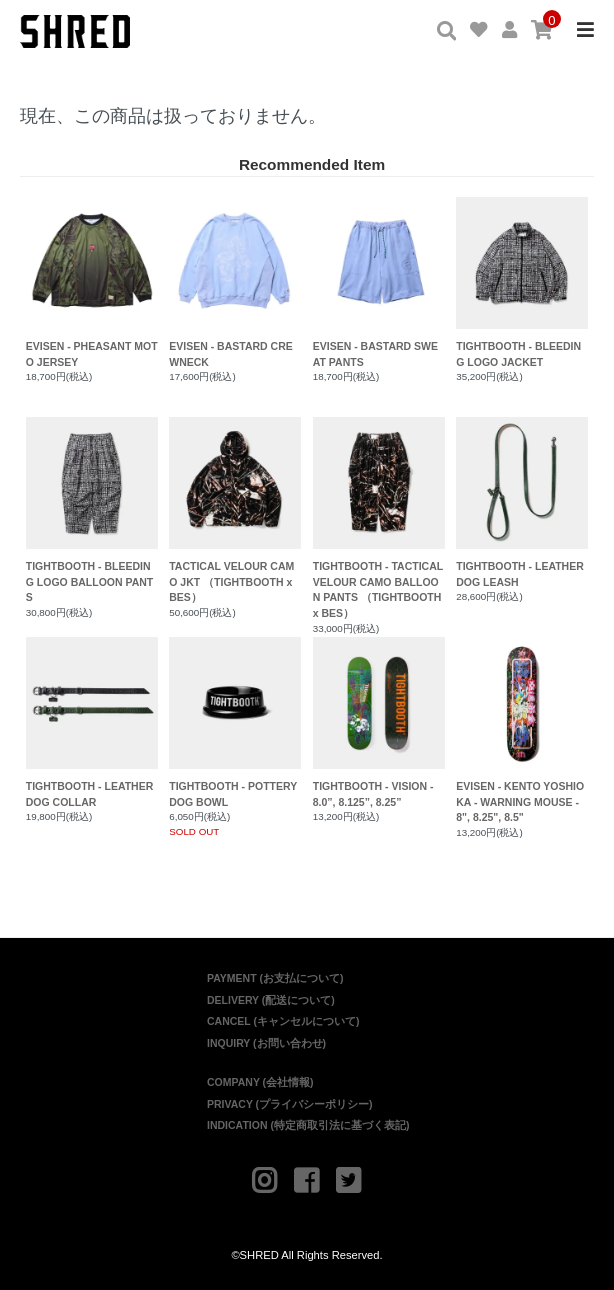  Describe the element at coordinates (271, 1000) in the screenshot. I see `DELIVERY (配送について)` at that location.